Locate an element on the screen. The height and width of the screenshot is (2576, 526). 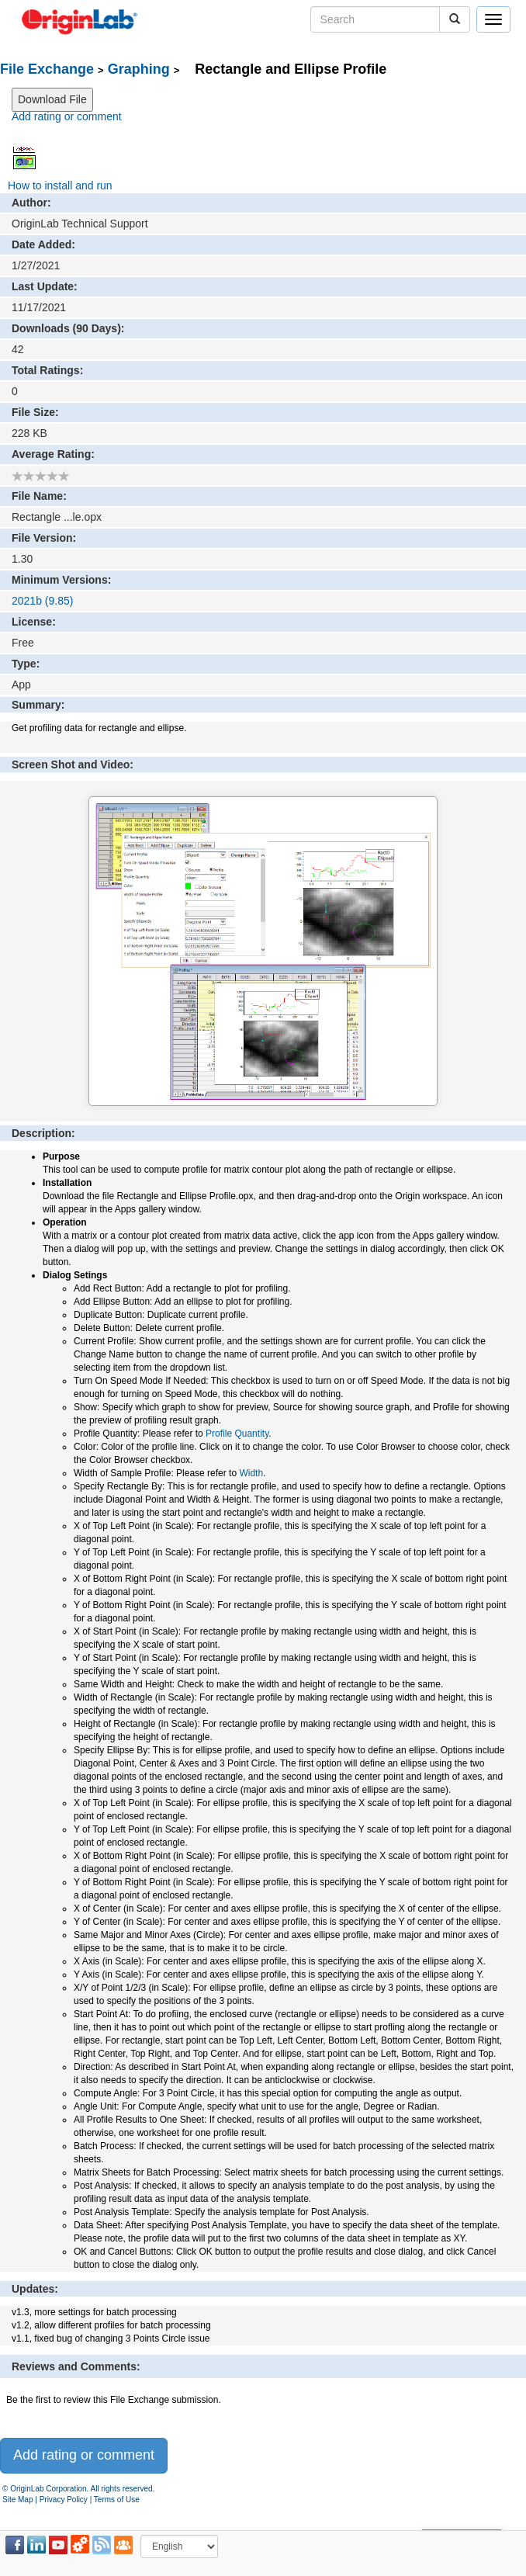
Profile Quantity is located at coordinates (237, 1433).